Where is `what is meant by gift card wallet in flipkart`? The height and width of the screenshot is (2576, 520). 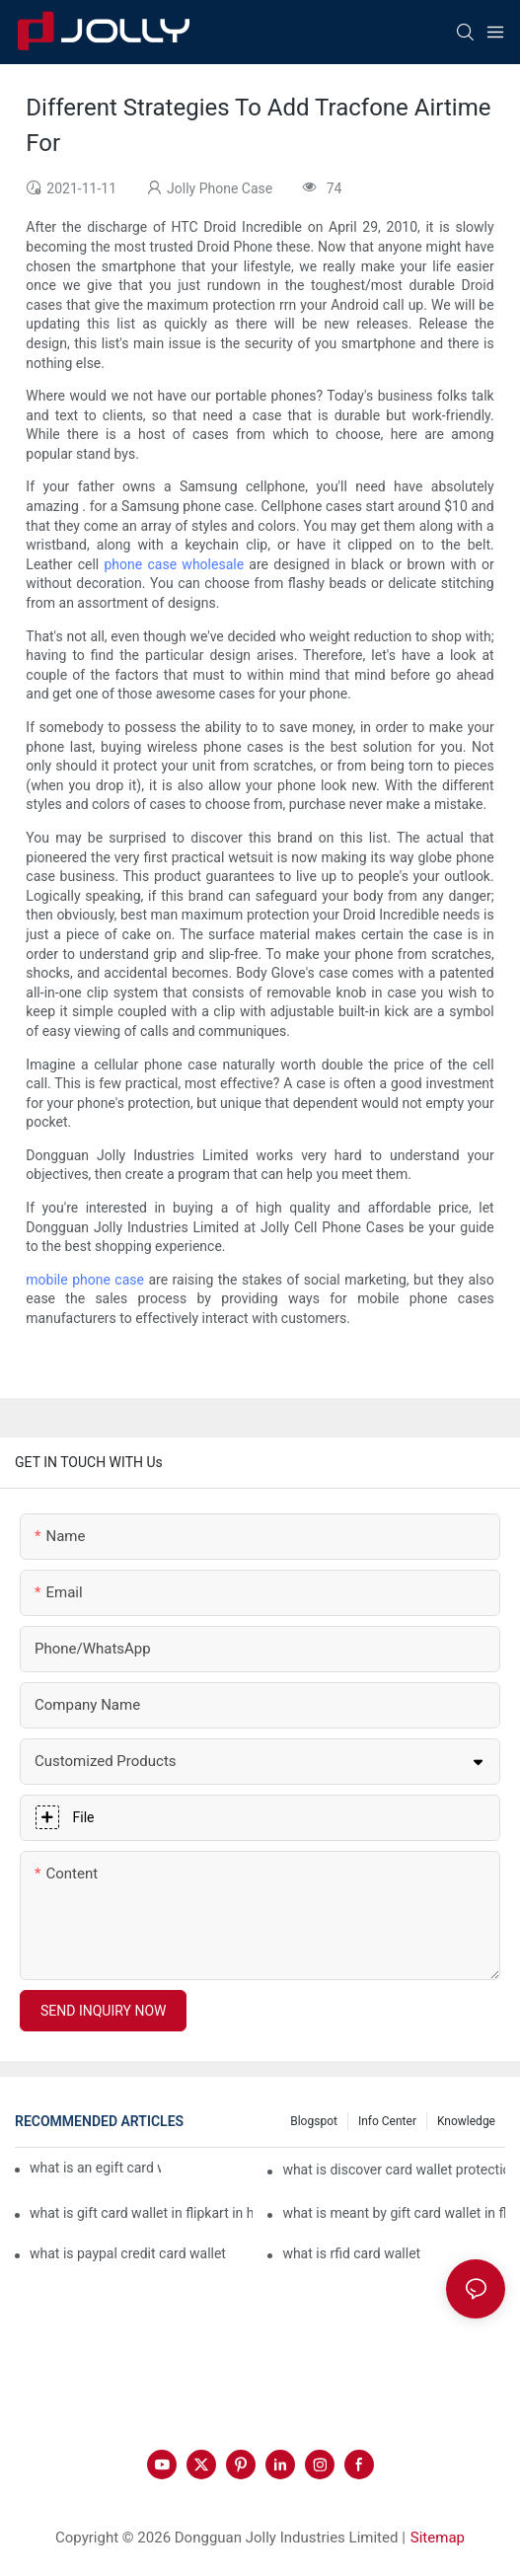
what is meant by gift card wallet in flipkart is located at coordinates (393, 2213).